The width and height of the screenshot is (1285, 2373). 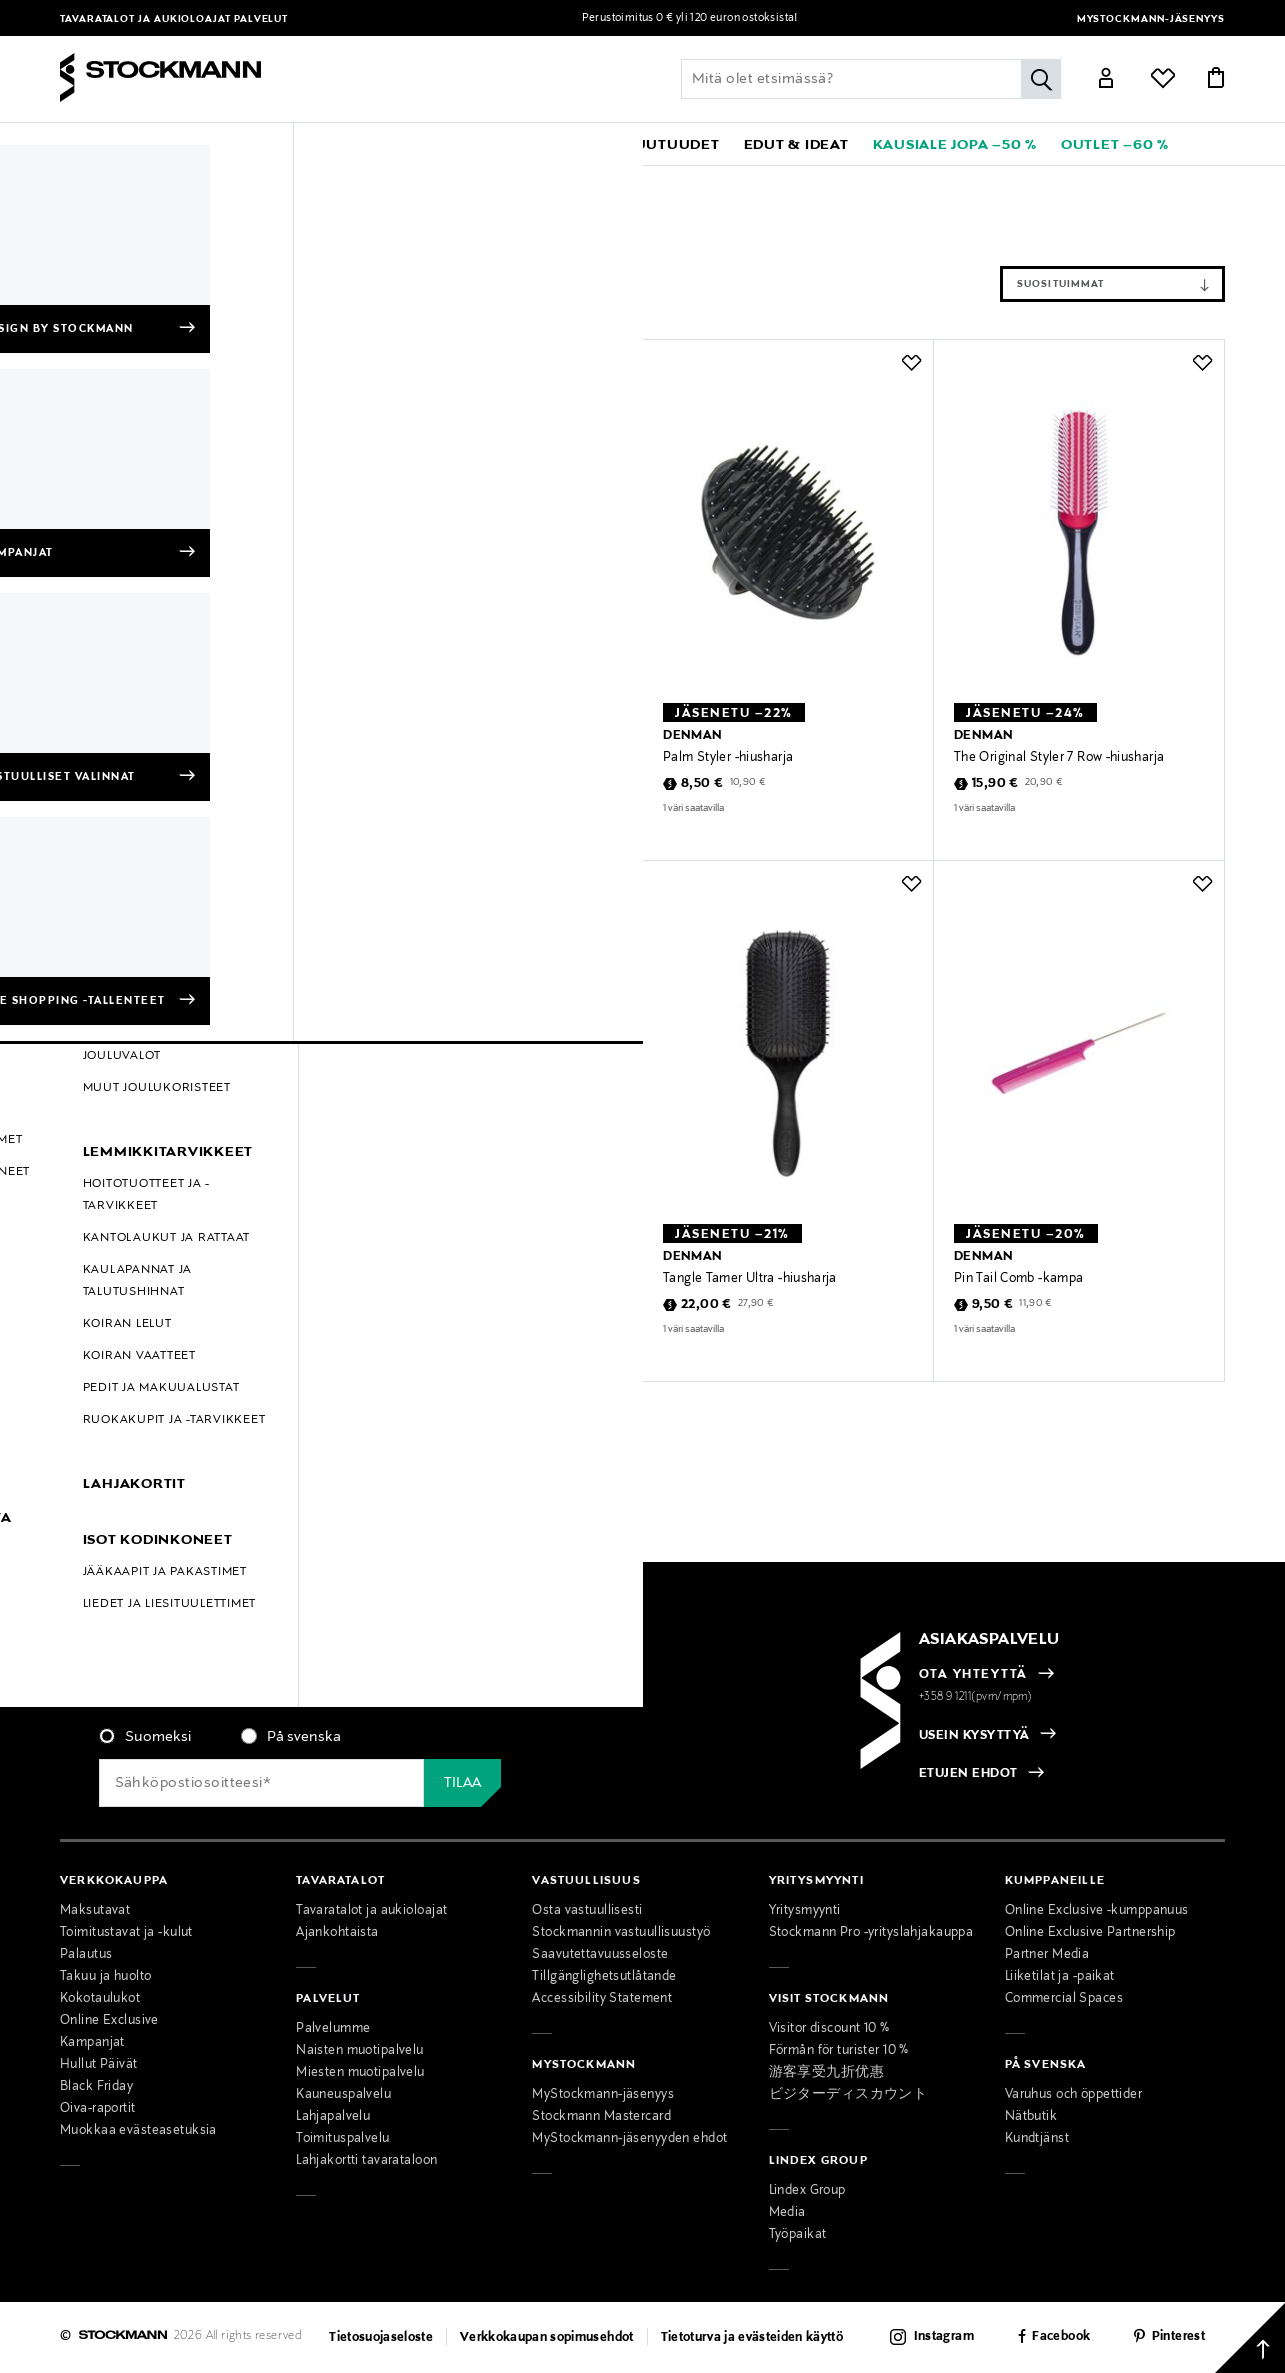 What do you see at coordinates (360, 2051) in the screenshot?
I see `Naisten muotipalvelu` at bounding box center [360, 2051].